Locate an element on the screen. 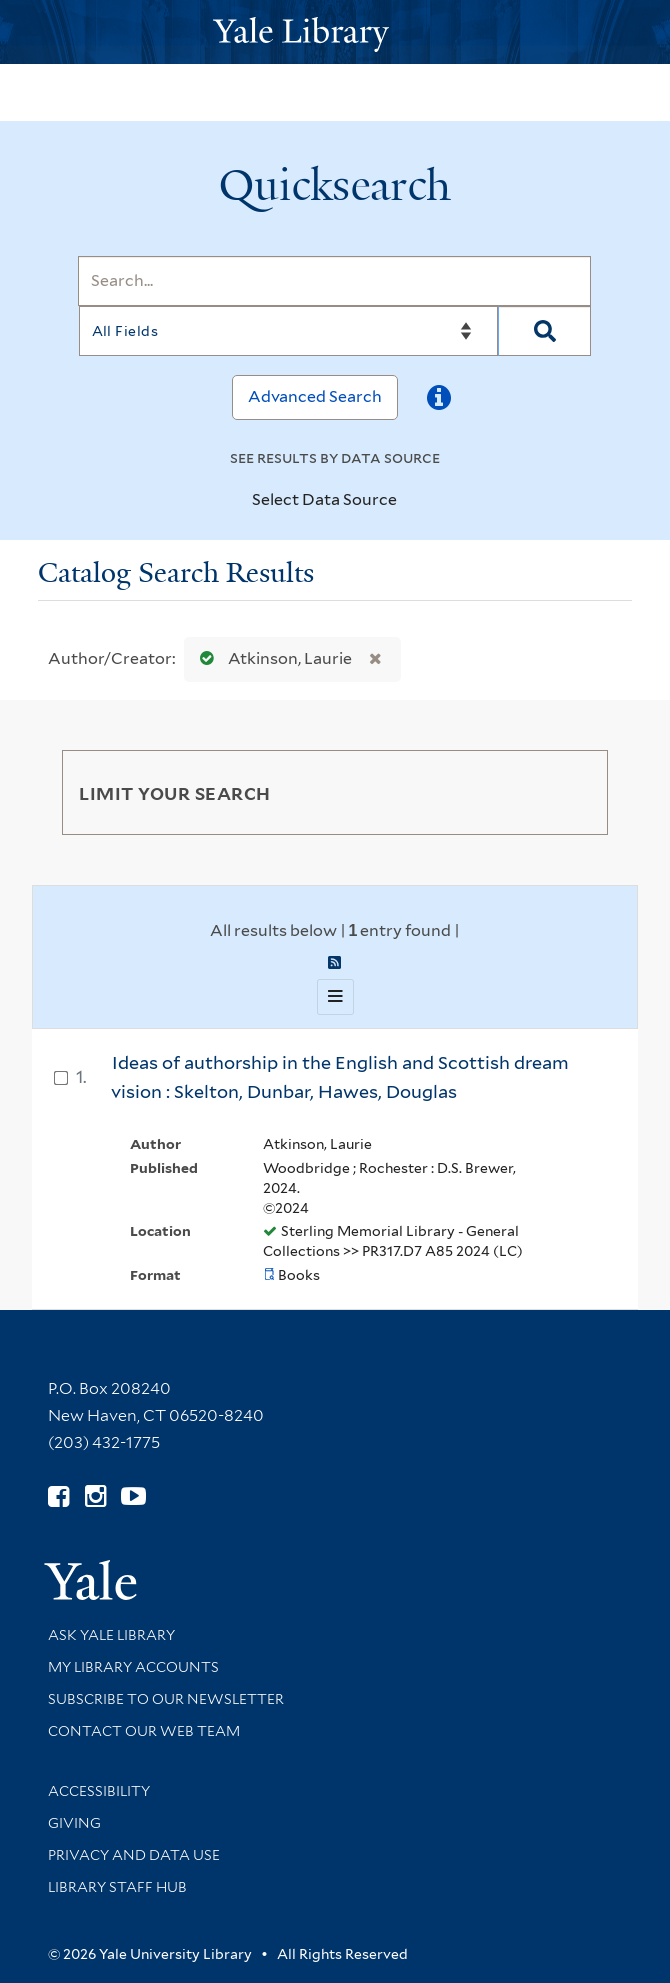  Advanced Search is located at coordinates (315, 396).